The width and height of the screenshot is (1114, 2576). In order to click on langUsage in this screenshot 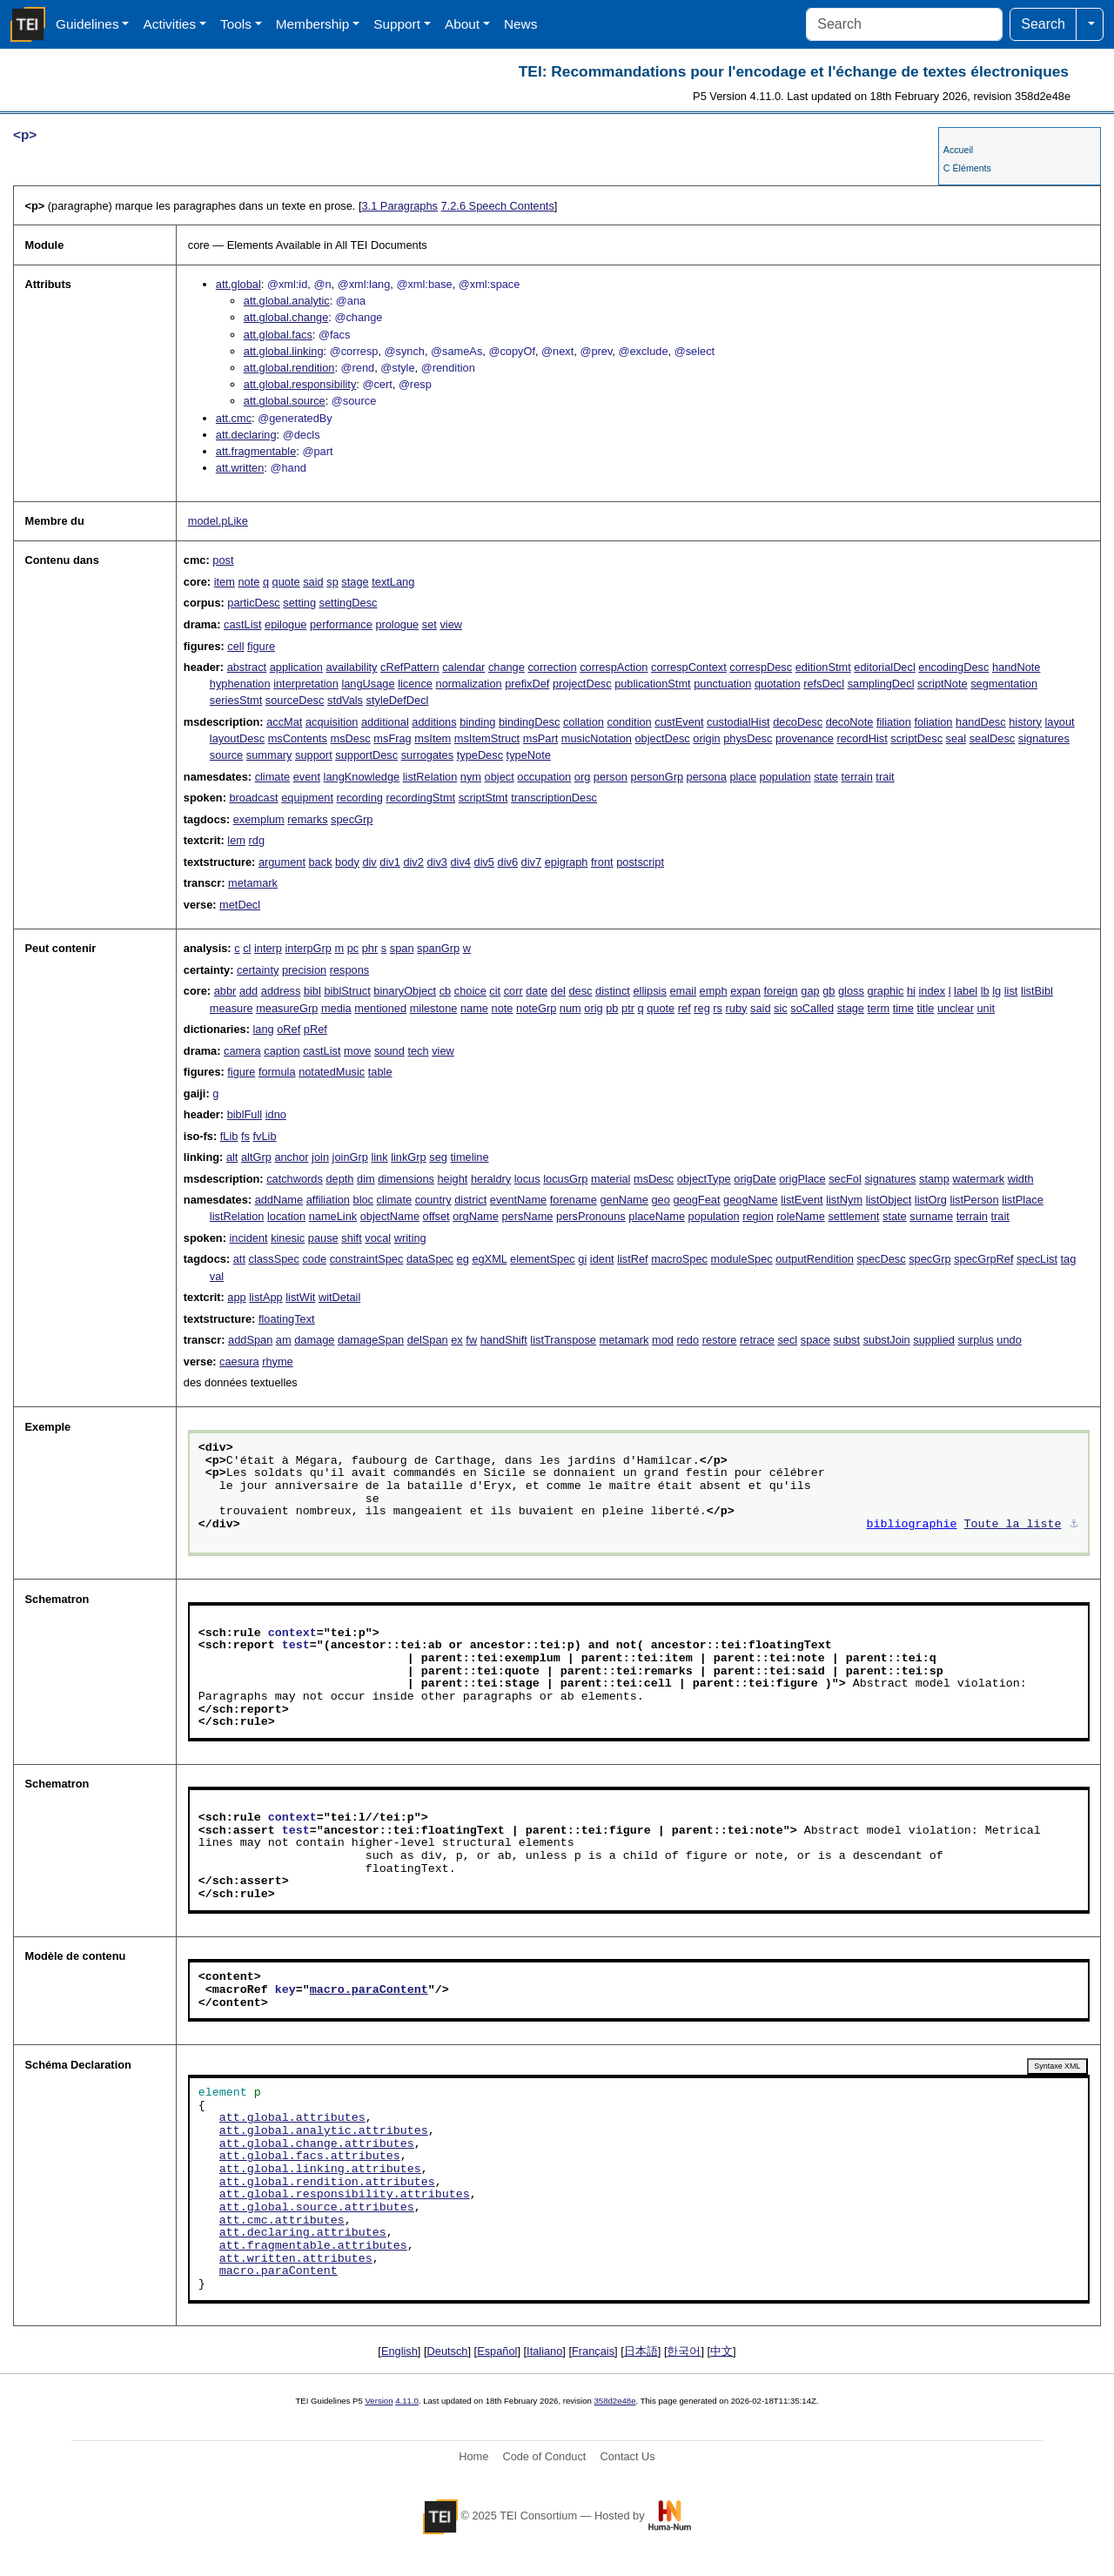, I will do `click(367, 683)`.